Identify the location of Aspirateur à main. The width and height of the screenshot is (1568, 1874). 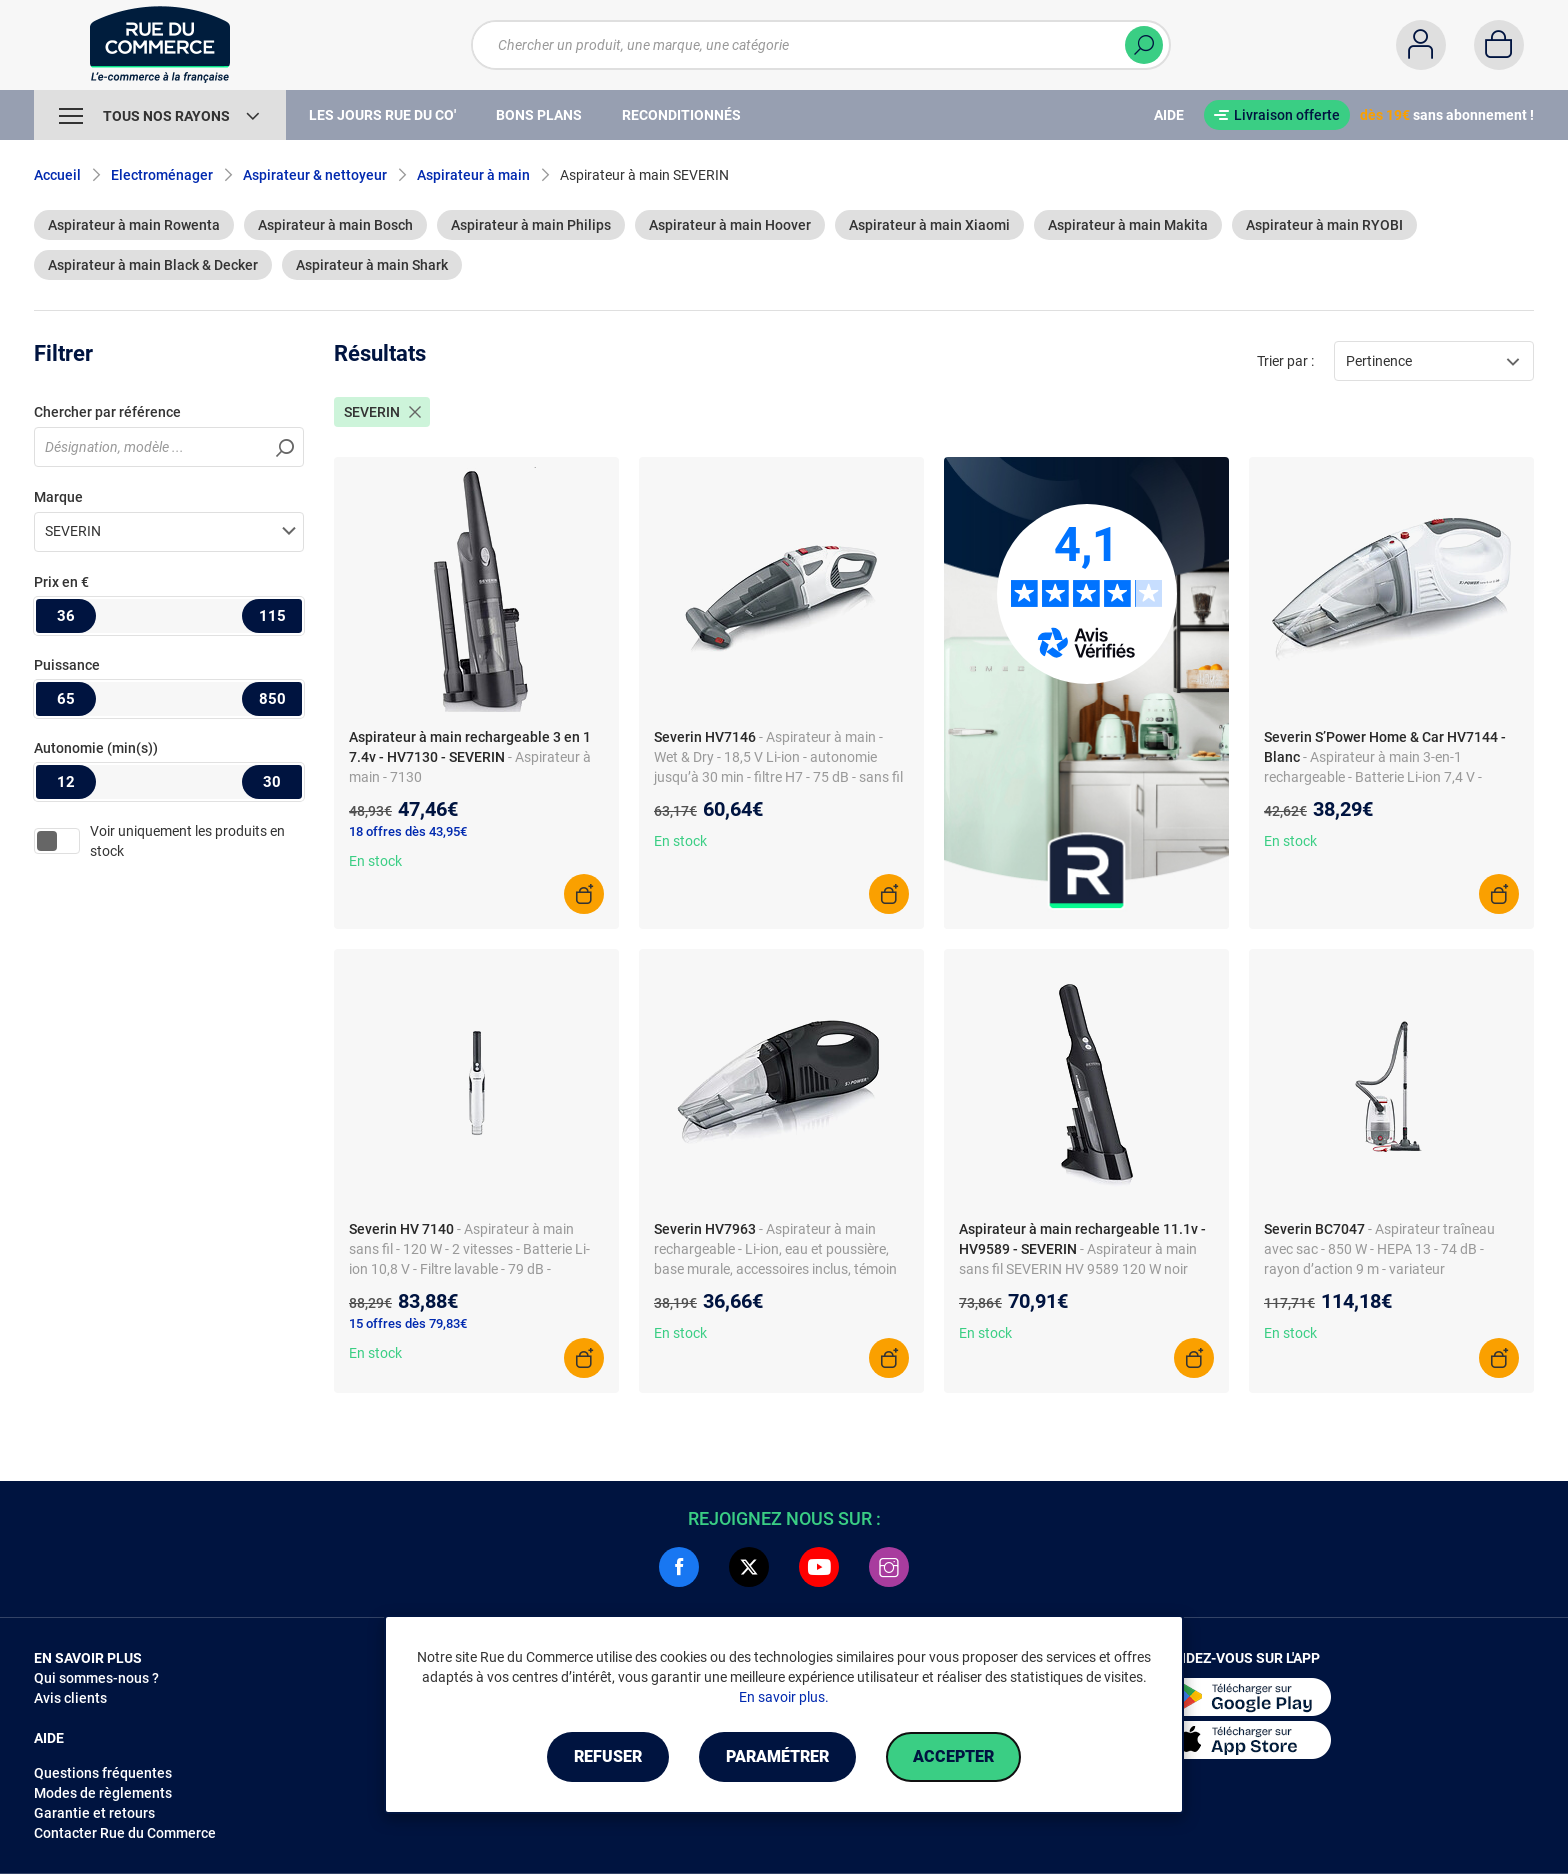
(473, 175).